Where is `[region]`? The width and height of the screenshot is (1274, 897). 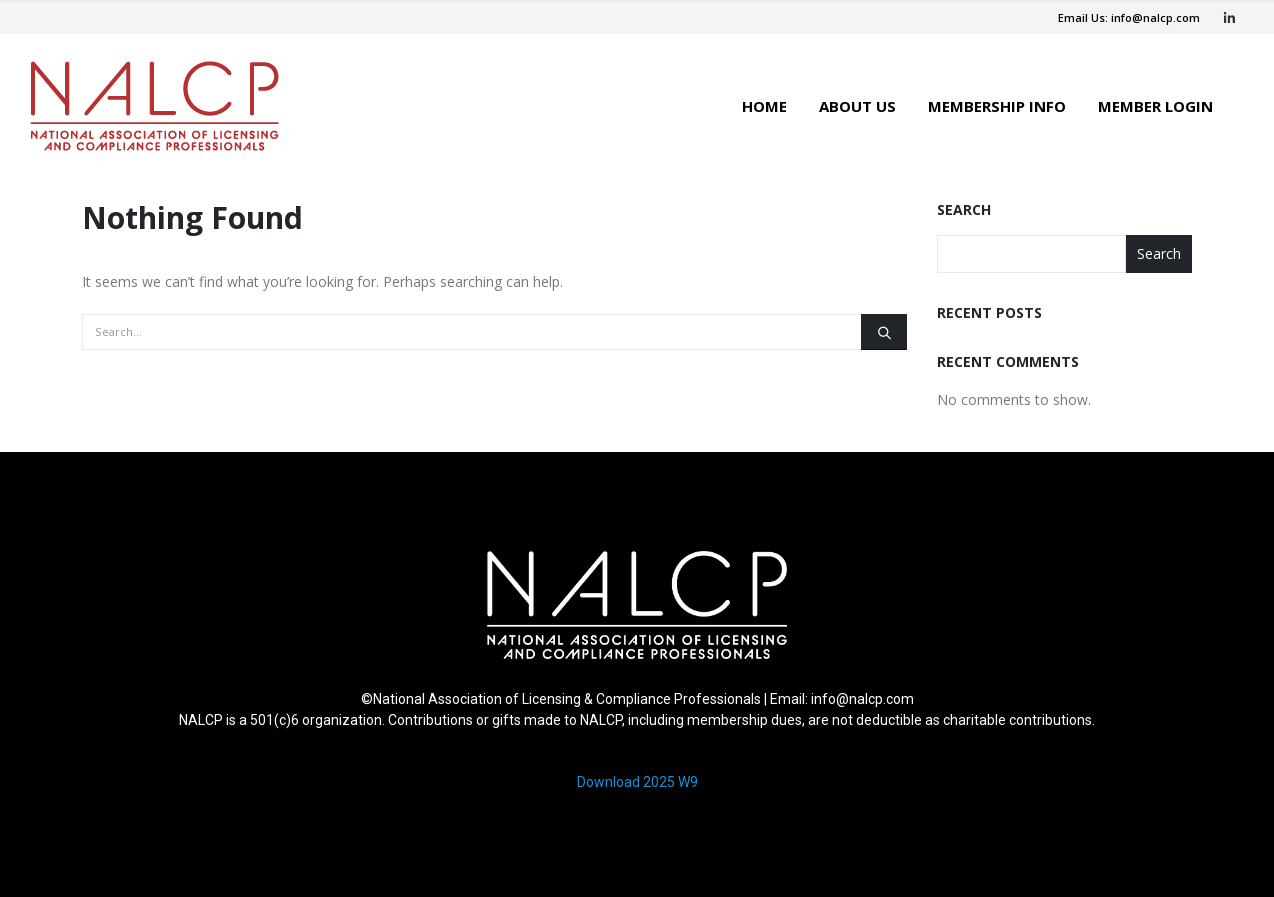
[region] is located at coordinates (637, 679).